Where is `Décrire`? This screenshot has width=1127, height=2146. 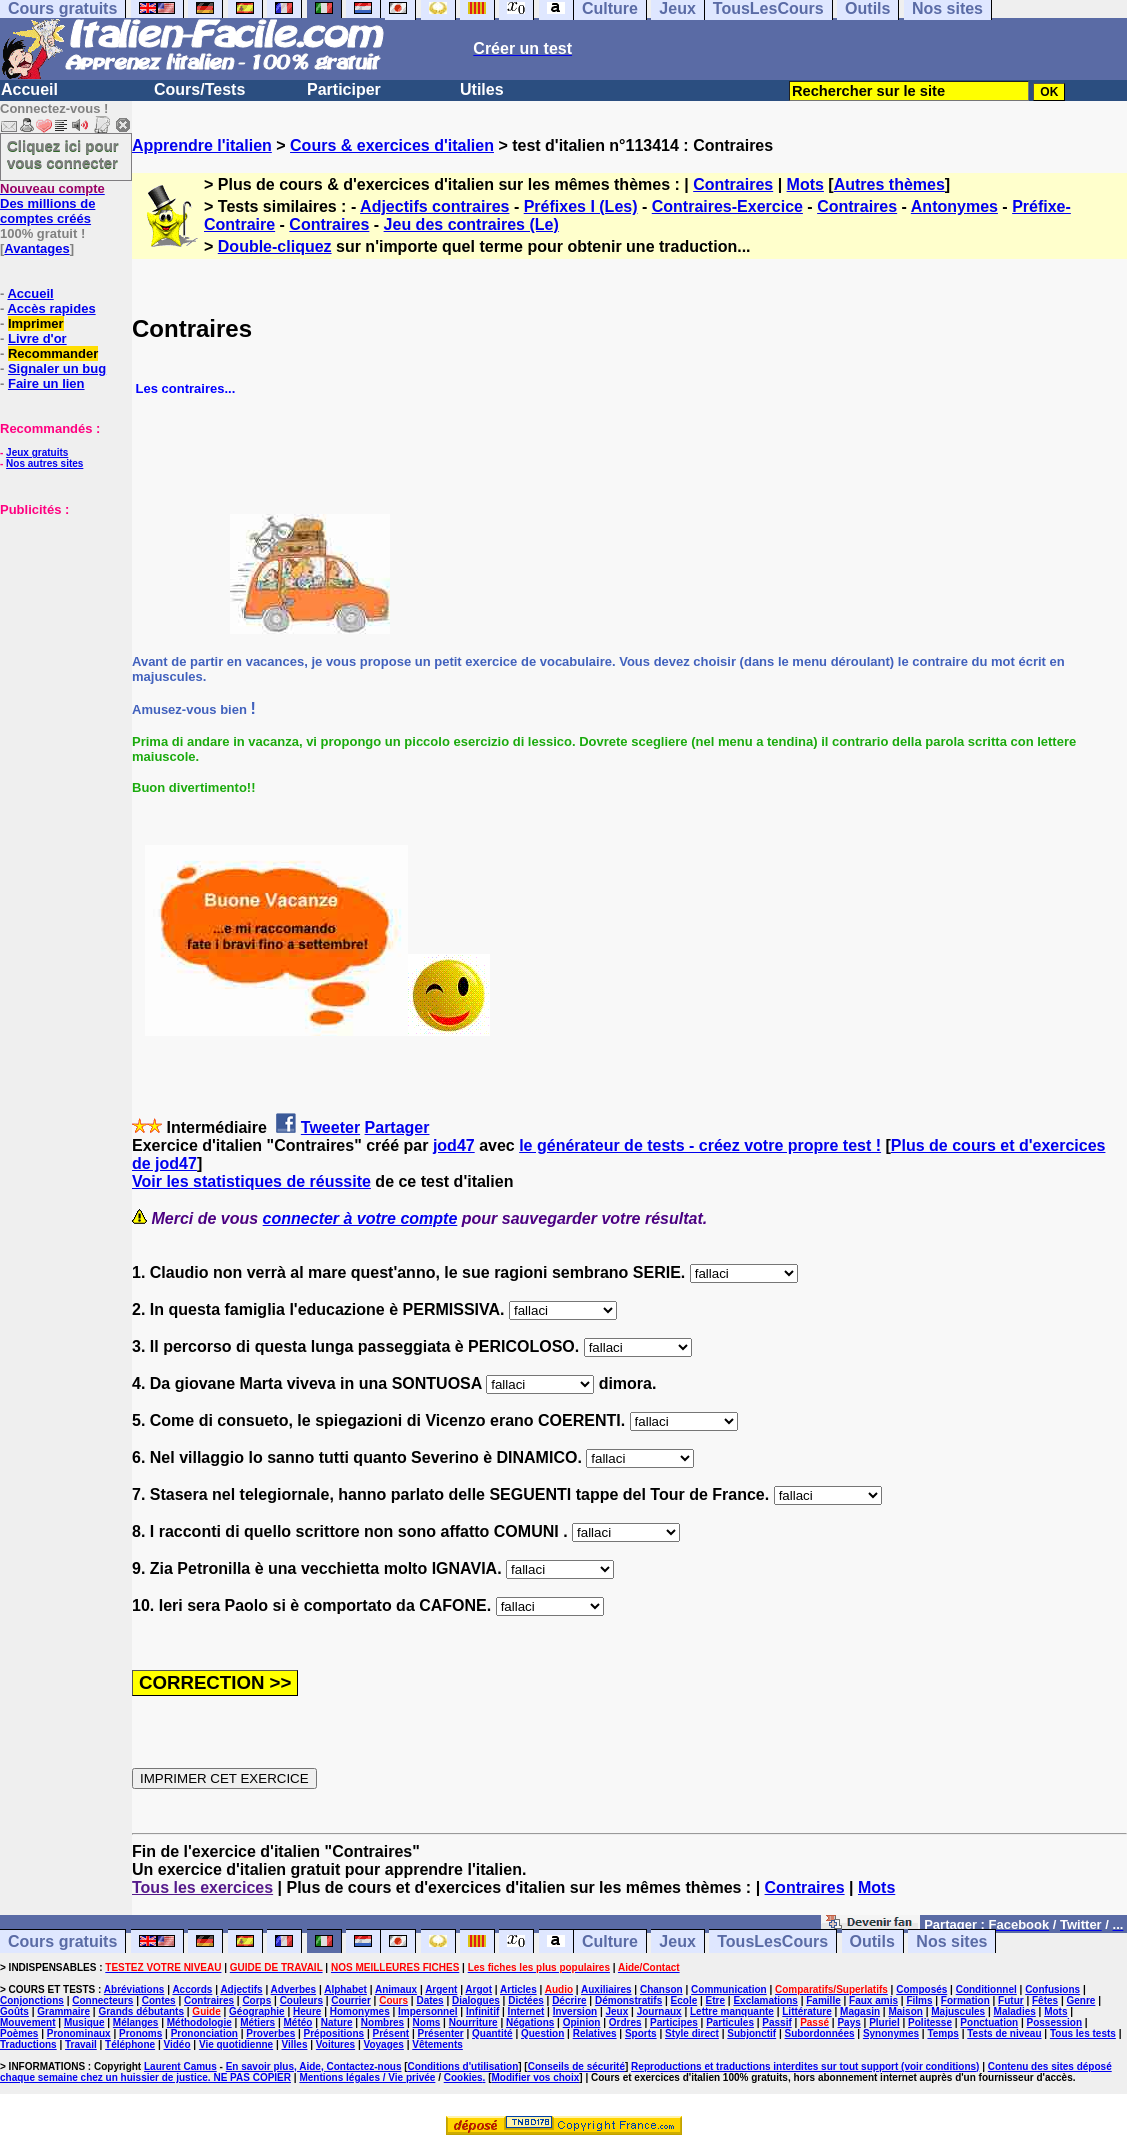
Décrire is located at coordinates (569, 2000).